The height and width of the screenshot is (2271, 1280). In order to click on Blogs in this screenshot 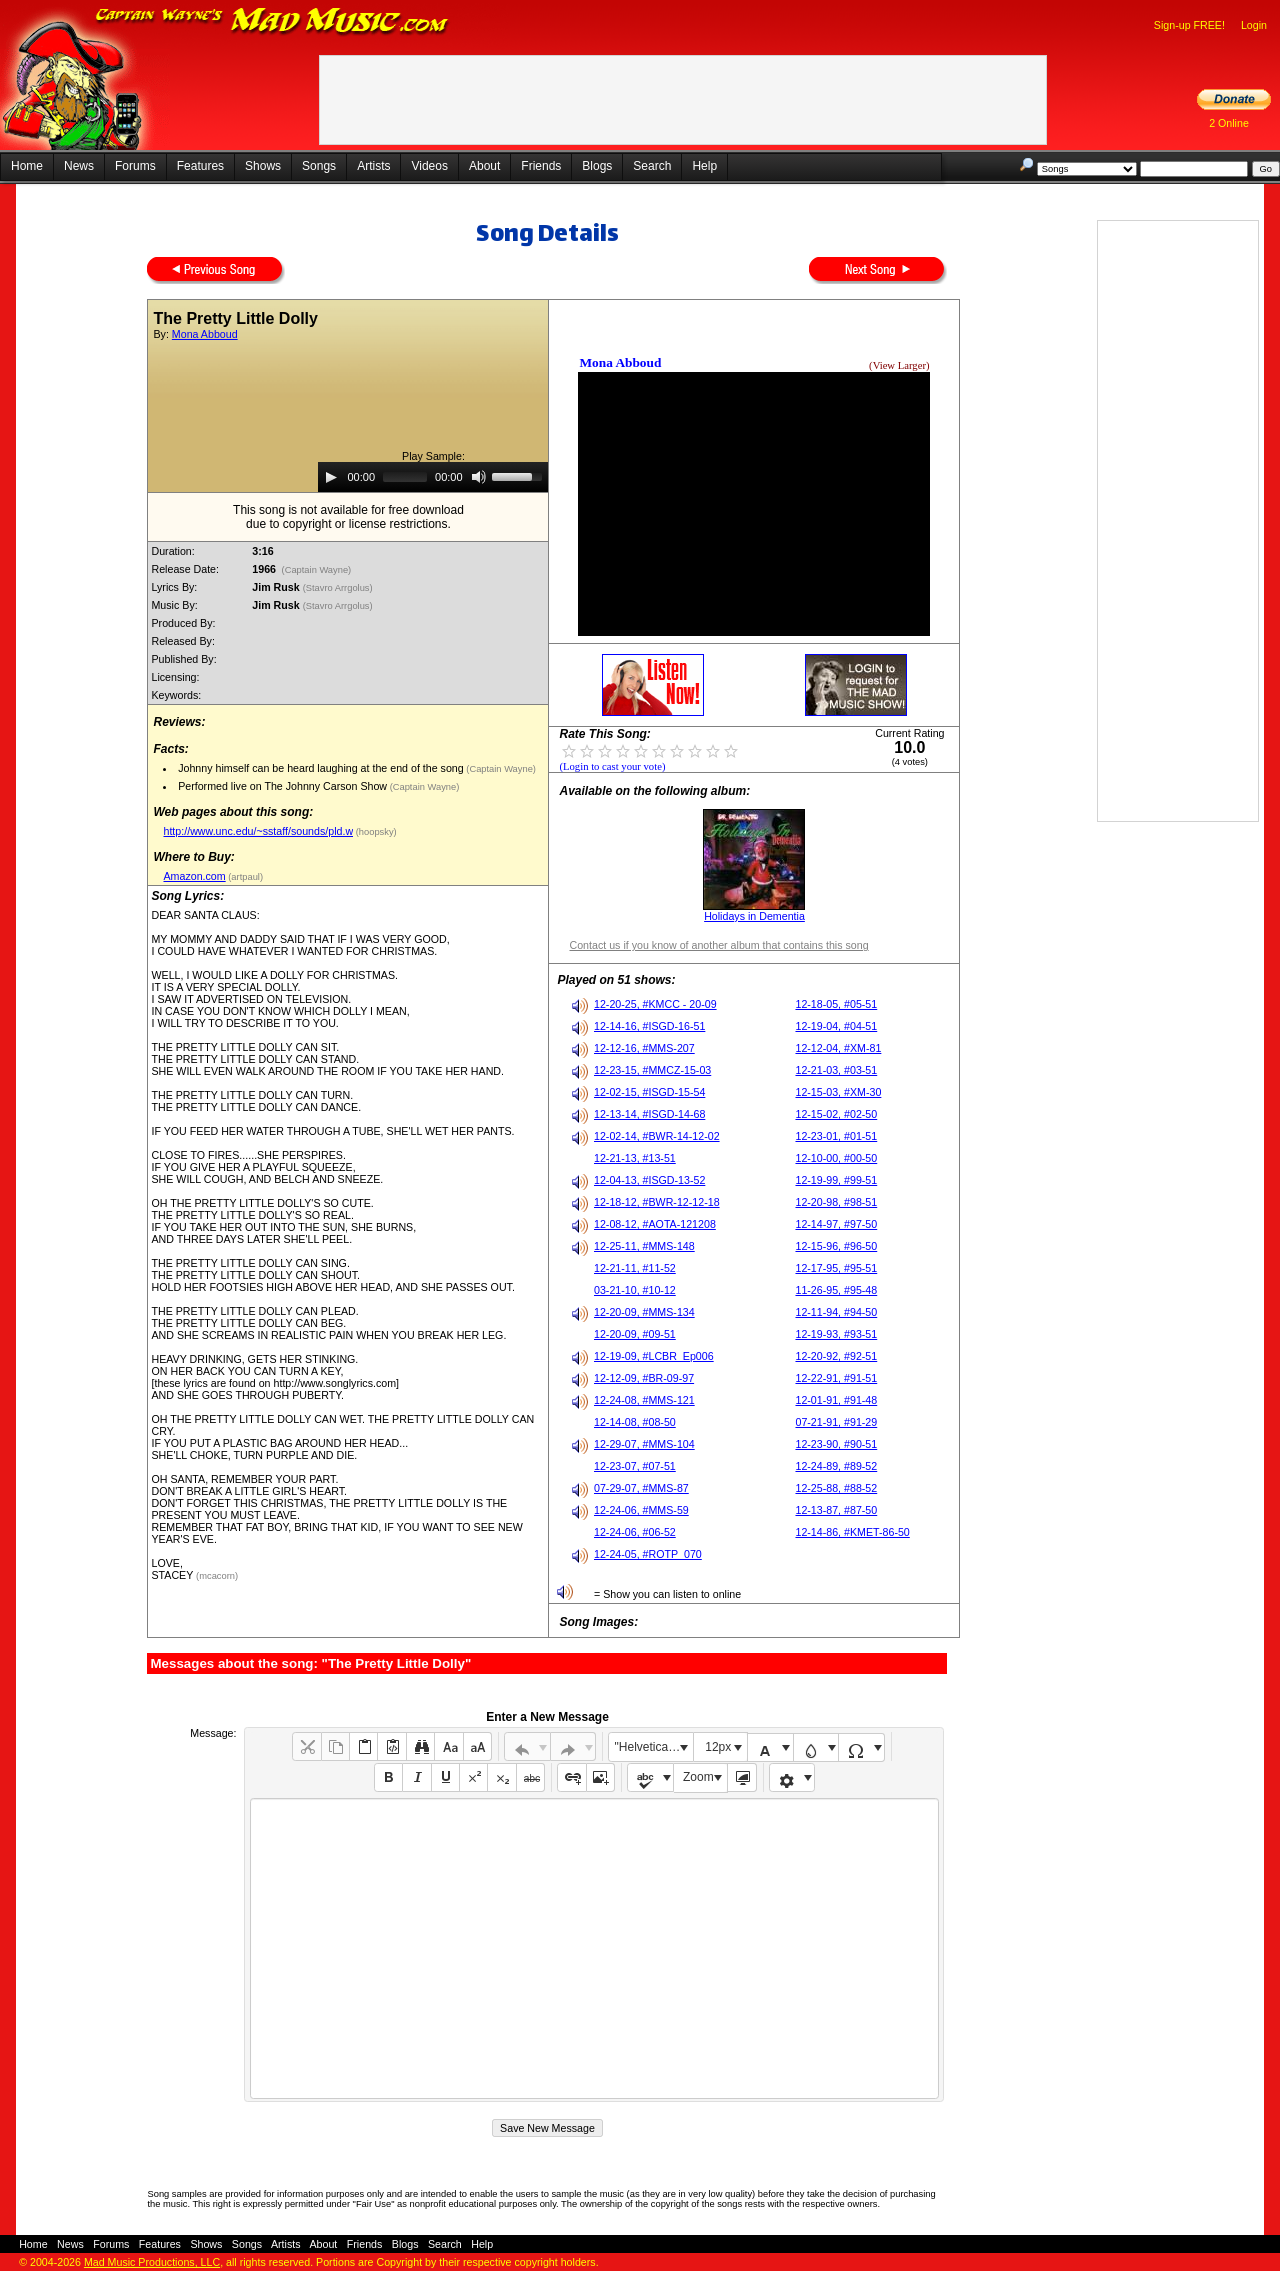, I will do `click(597, 166)`.